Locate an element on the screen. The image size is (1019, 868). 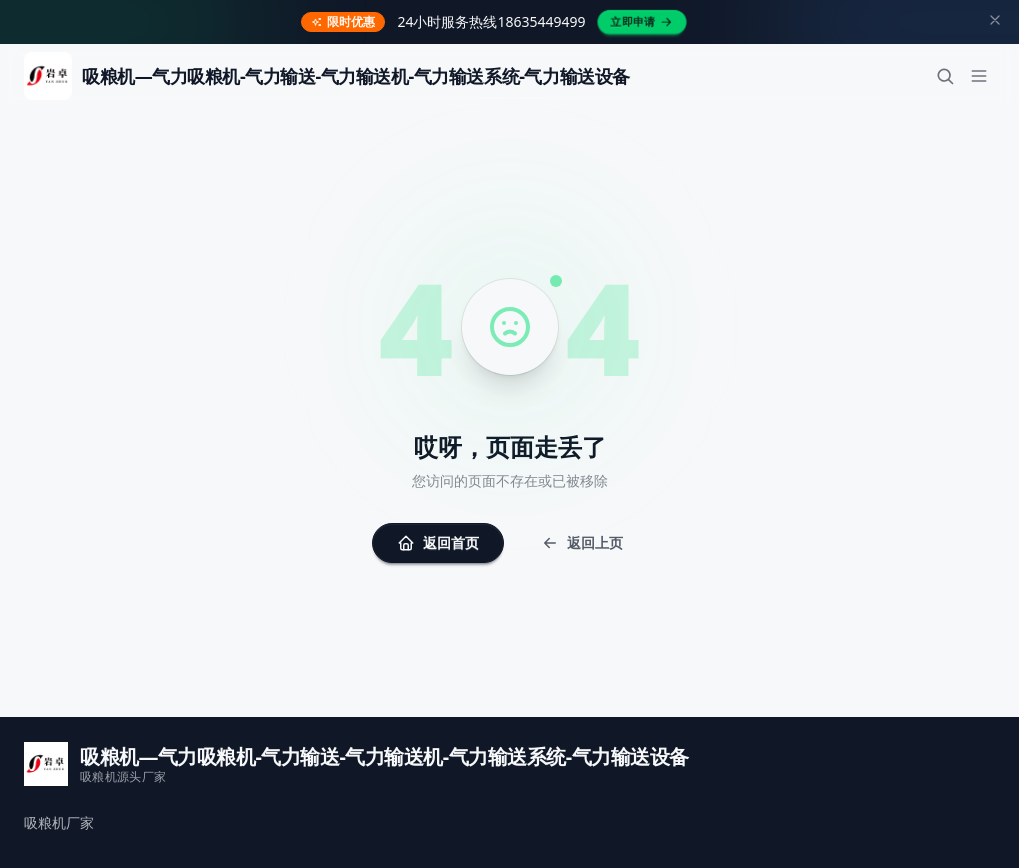
返回首页 is located at coordinates (438, 542).